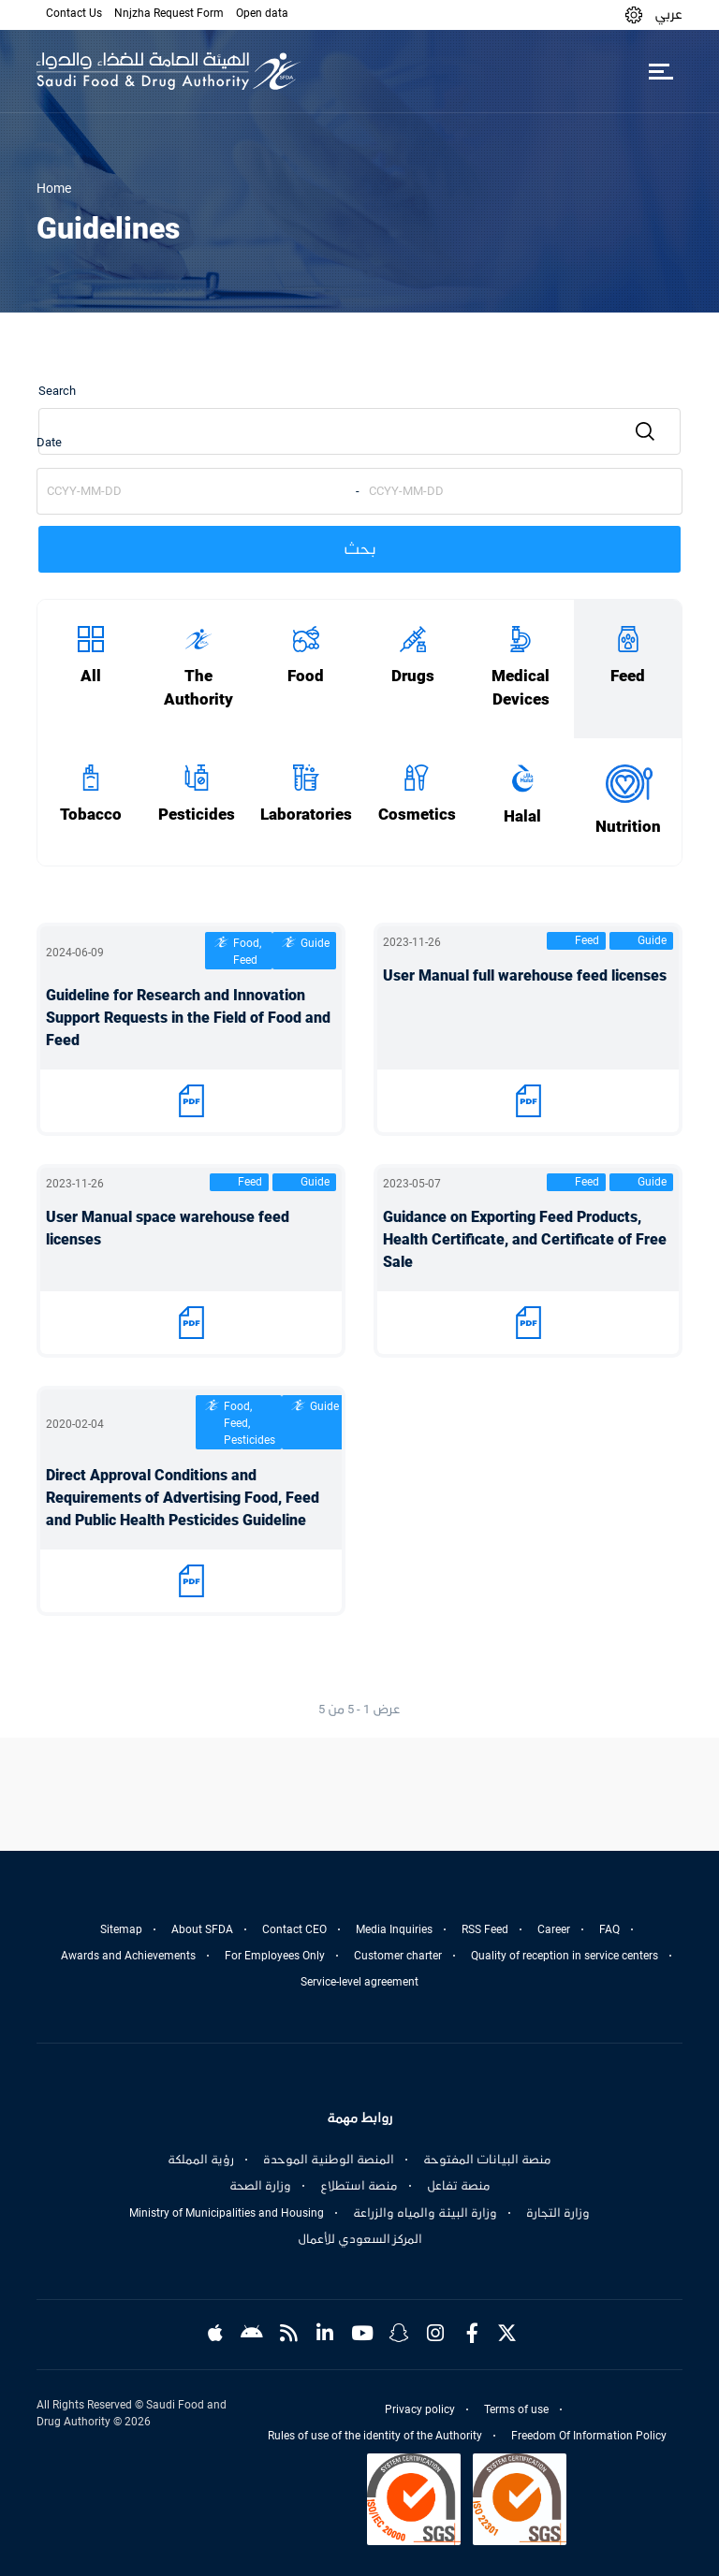 This screenshot has width=719, height=2576. I want to click on وزارة التجارة, so click(558, 2212).